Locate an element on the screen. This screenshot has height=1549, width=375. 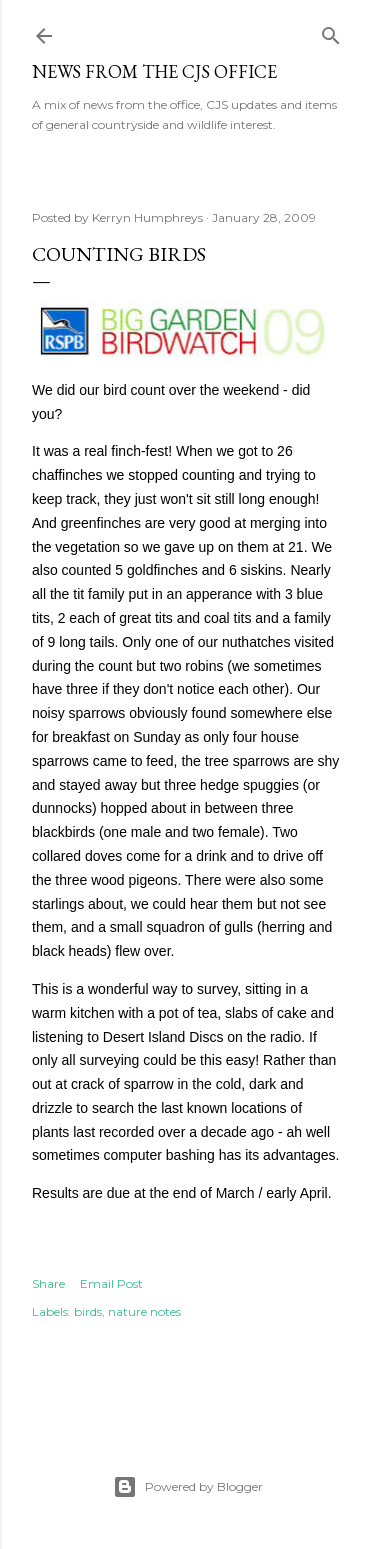
Share [button] is located at coordinates (48, 1283).